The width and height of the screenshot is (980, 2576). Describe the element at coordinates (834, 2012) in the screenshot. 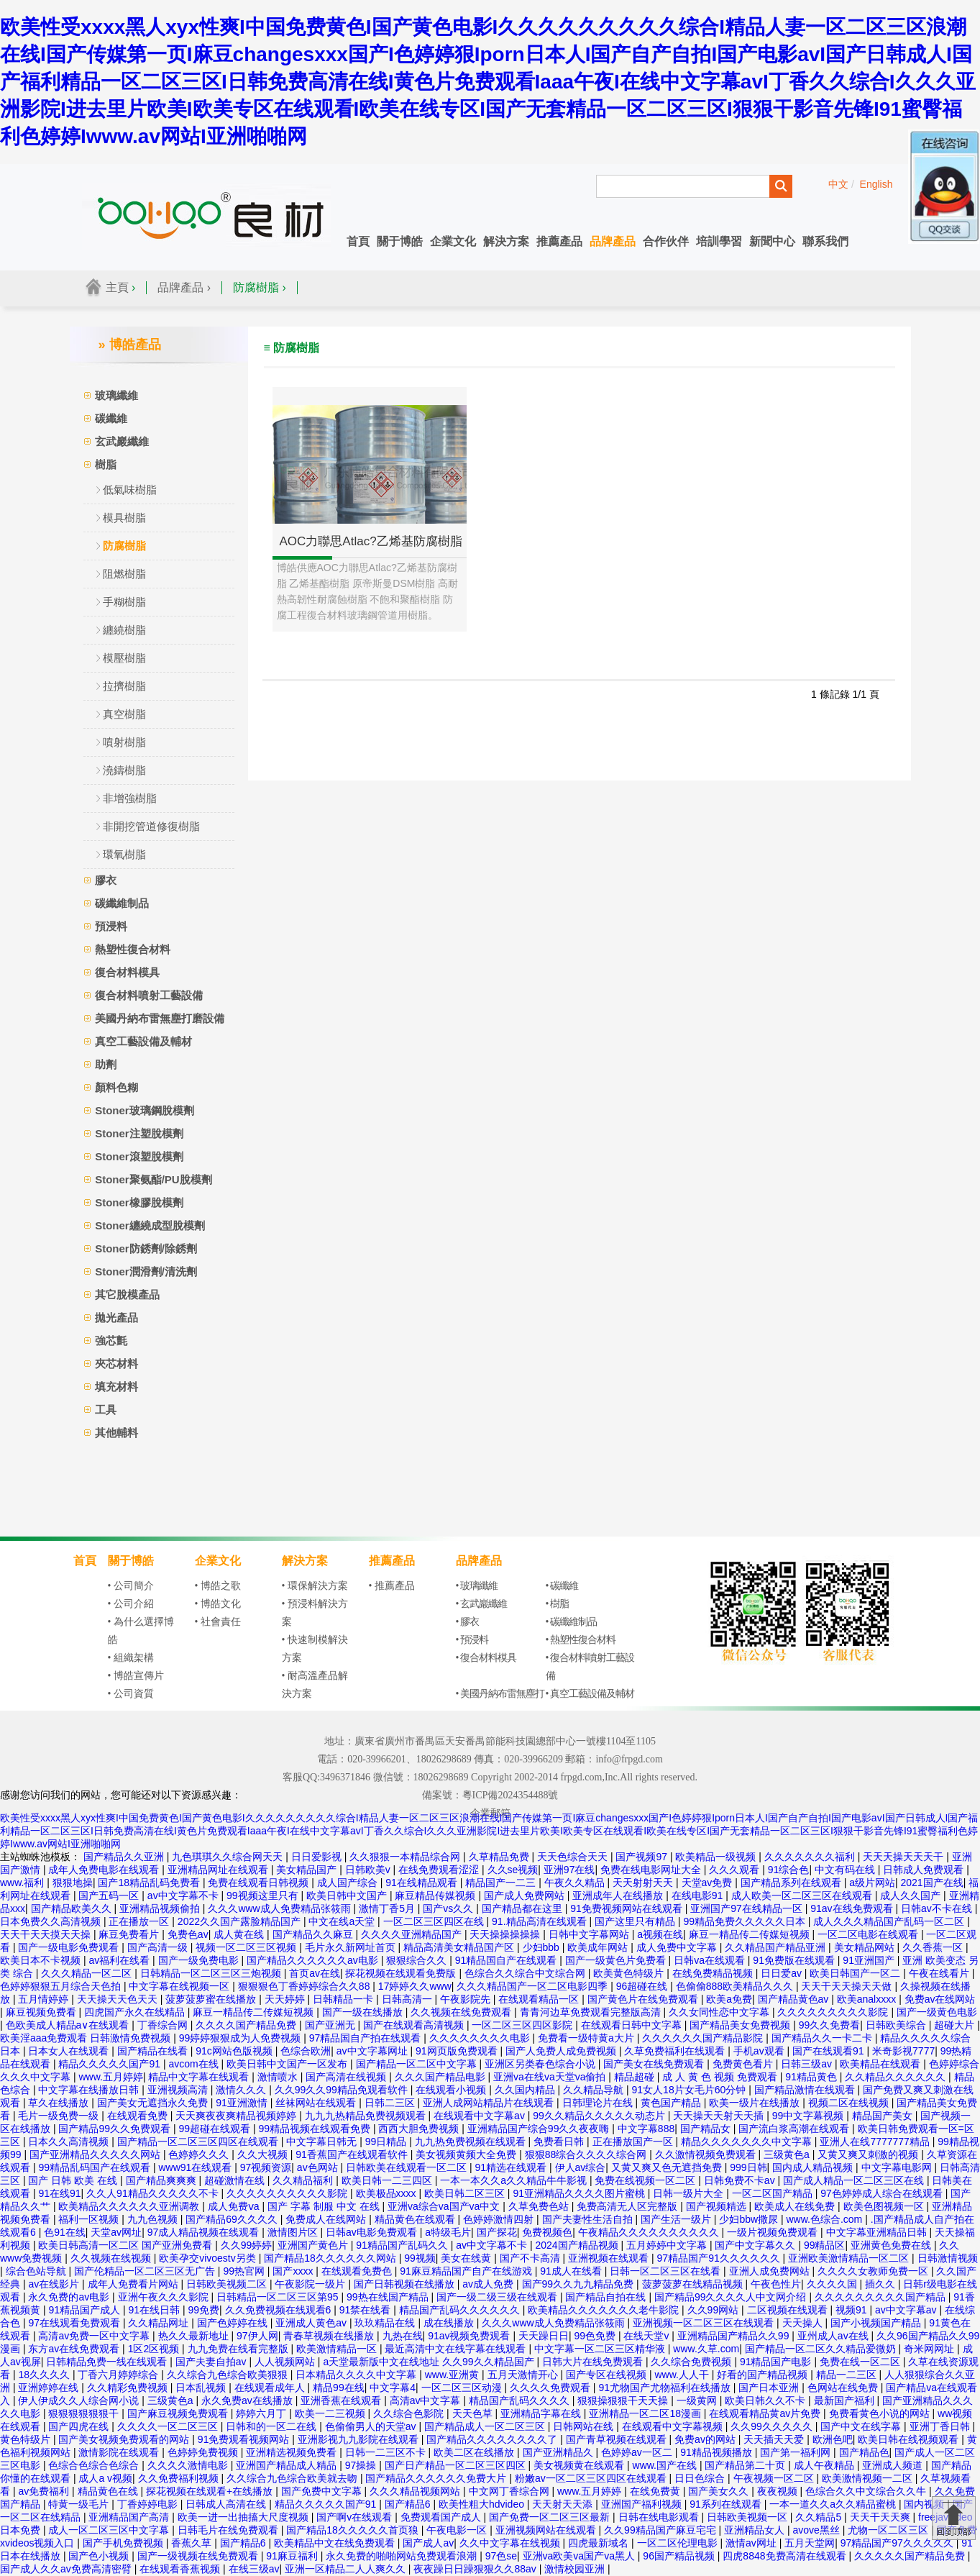

I see `久久久久久久久久久影院` at that location.